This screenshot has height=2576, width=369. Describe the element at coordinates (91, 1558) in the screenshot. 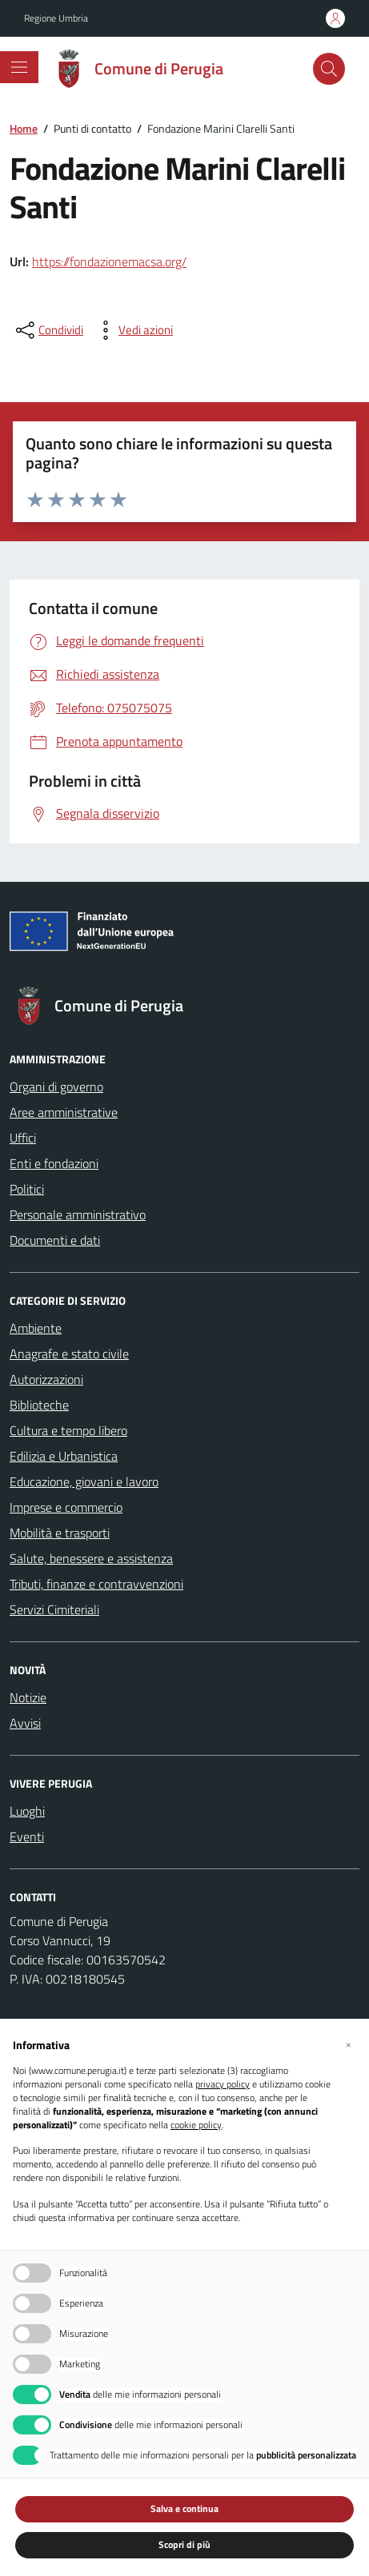

I see `Salute, benessere e assistenza` at that location.